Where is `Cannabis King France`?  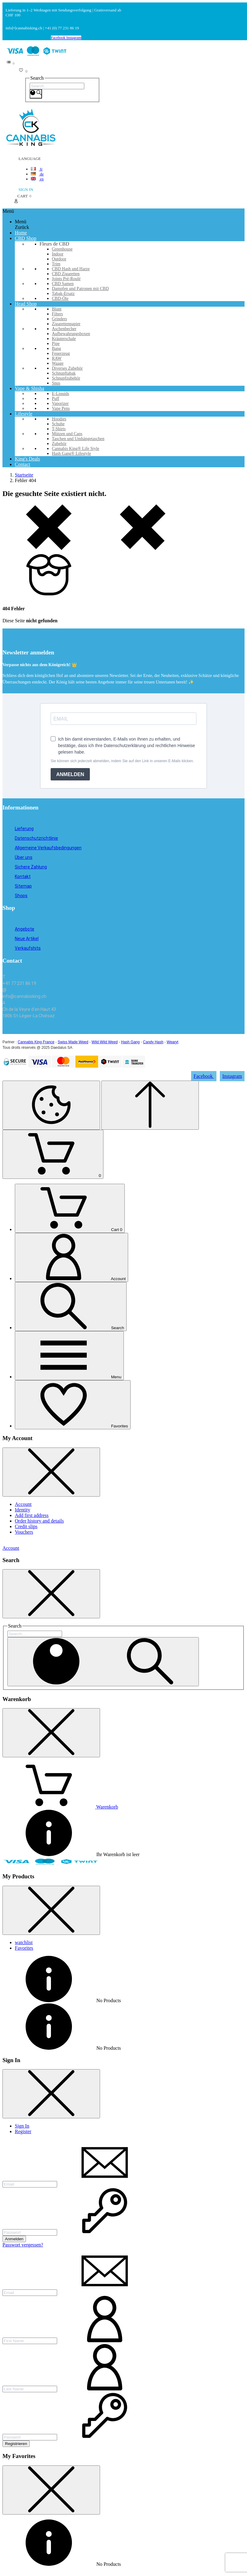 Cannabis King France is located at coordinates (36, 1042).